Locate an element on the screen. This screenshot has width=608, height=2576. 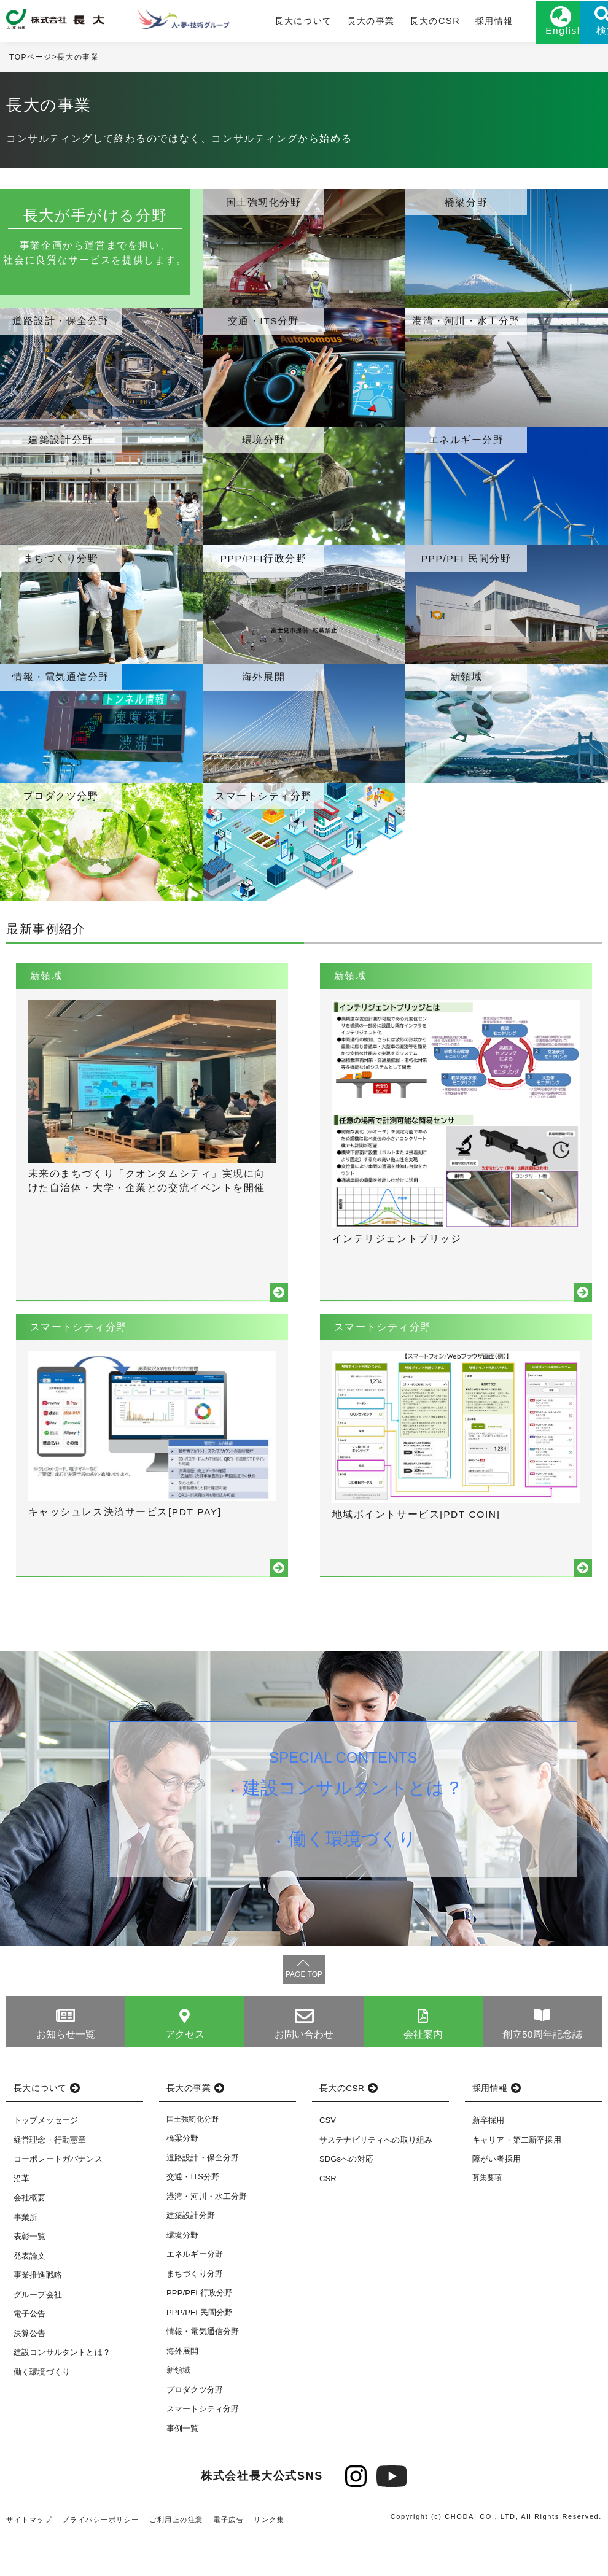
海外展開 is located at coordinates (182, 2389).